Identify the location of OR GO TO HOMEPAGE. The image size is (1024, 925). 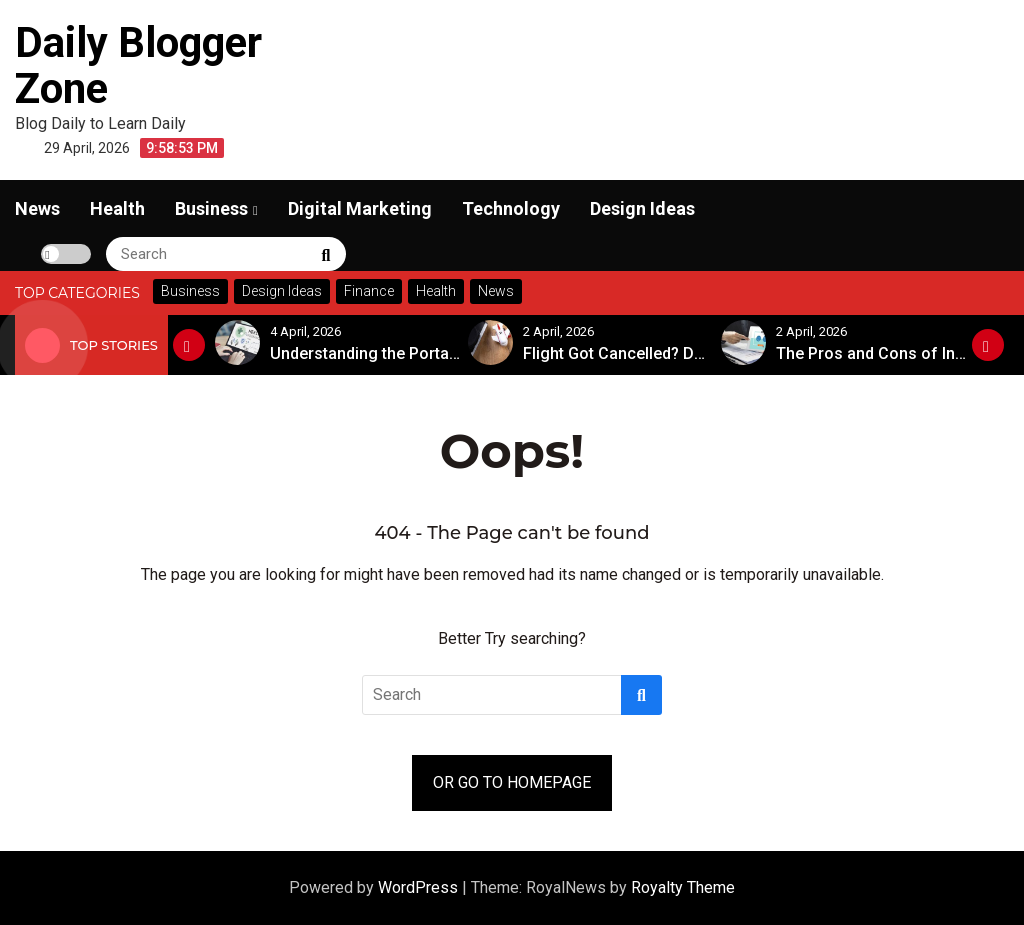
(512, 782).